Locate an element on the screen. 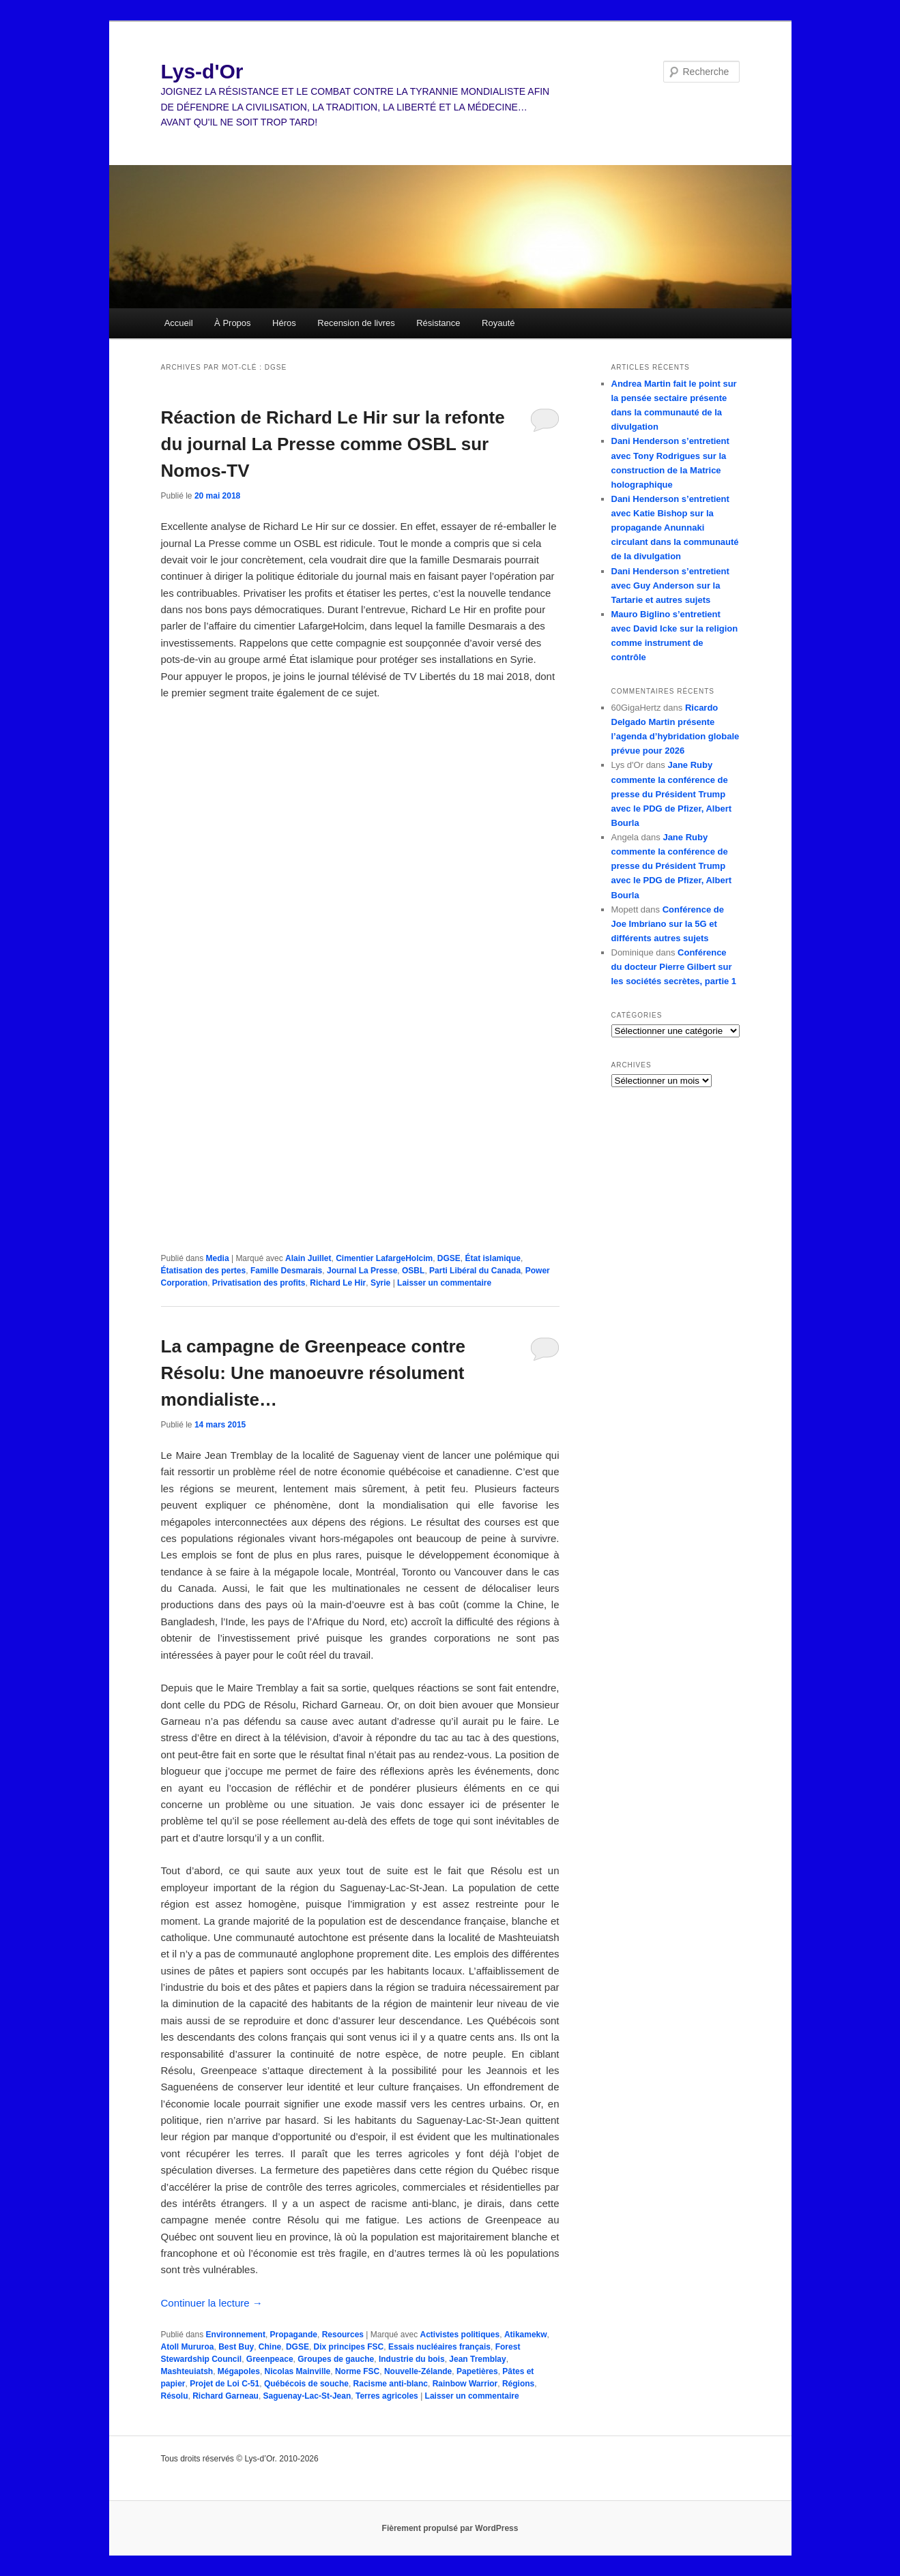 The height and width of the screenshot is (2576, 900). Nouvelle-Zélande is located at coordinates (418, 2371).